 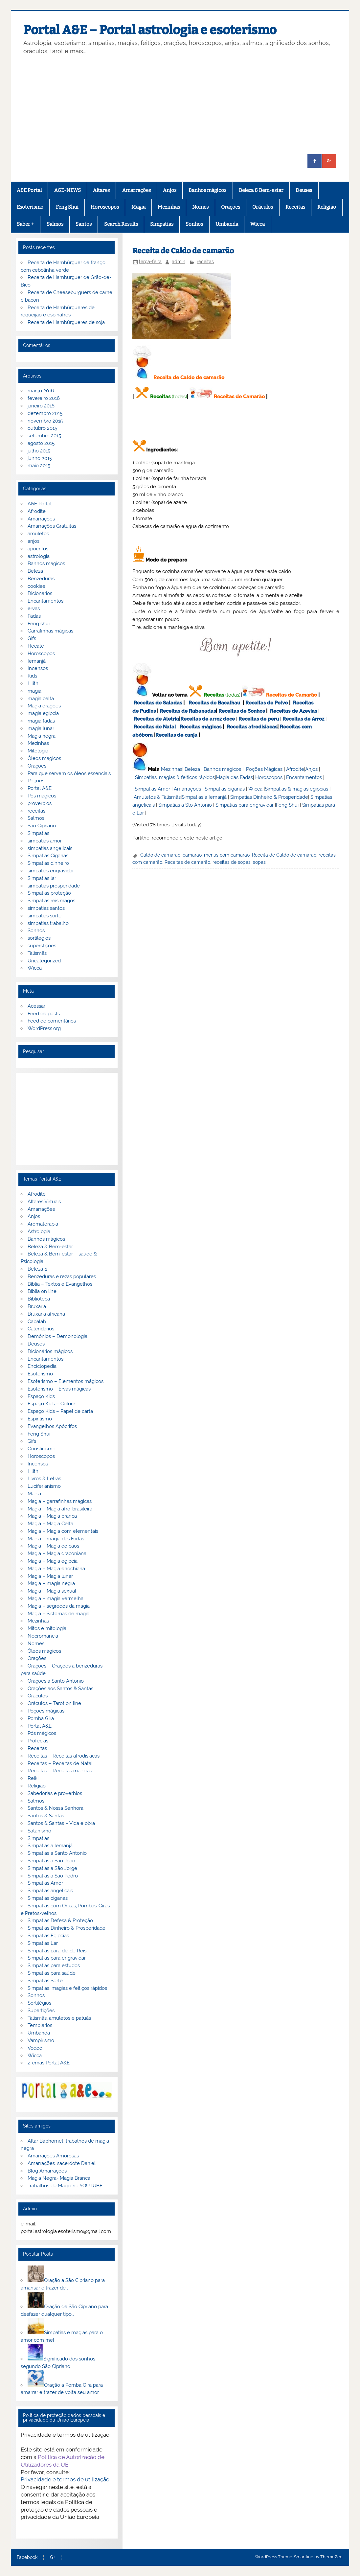 What do you see at coordinates (29, 190) in the screenshot?
I see `A&E Portal` at bounding box center [29, 190].